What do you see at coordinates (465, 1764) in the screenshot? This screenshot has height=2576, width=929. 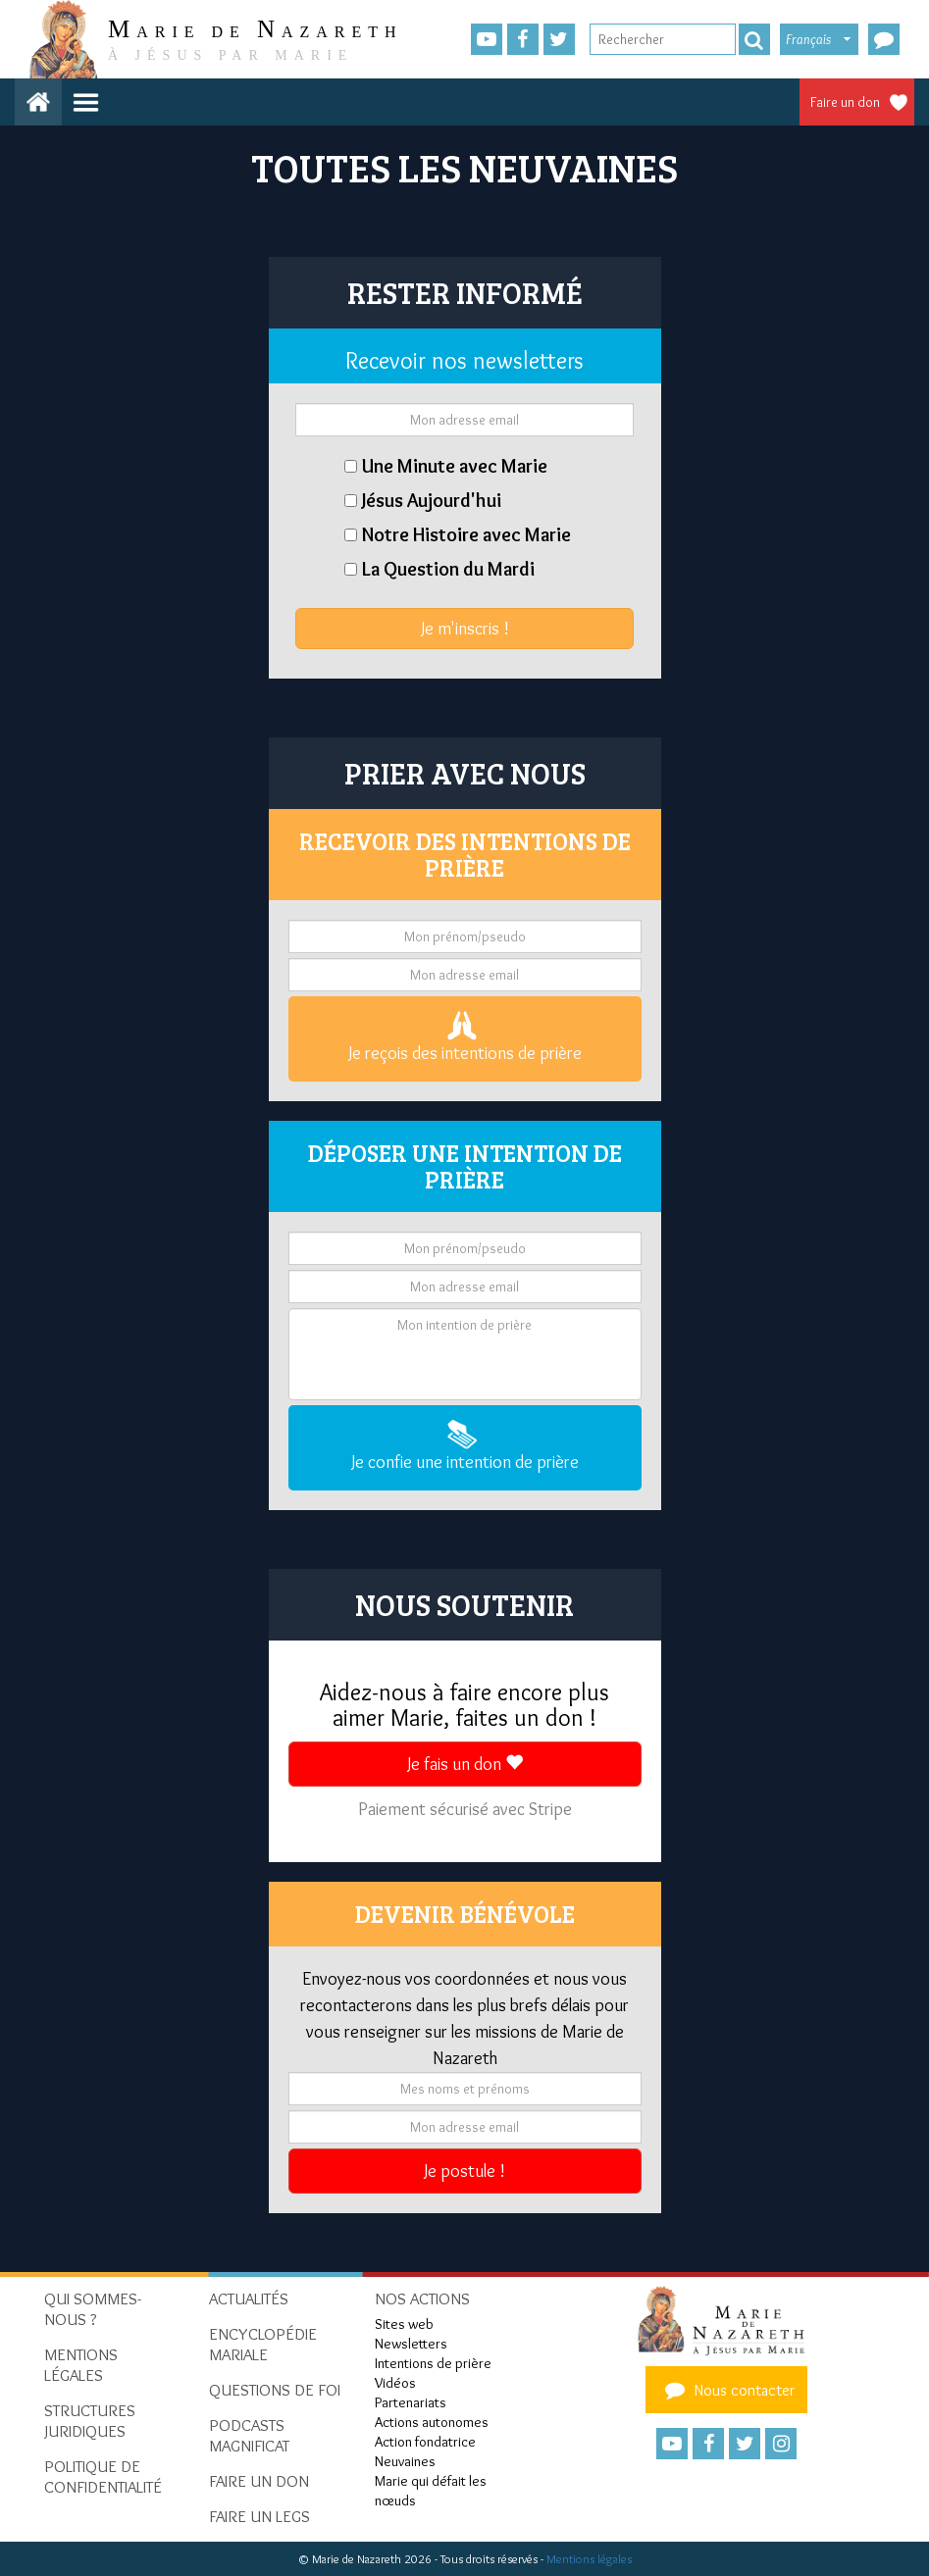 I see `Je fais un don` at bounding box center [465, 1764].